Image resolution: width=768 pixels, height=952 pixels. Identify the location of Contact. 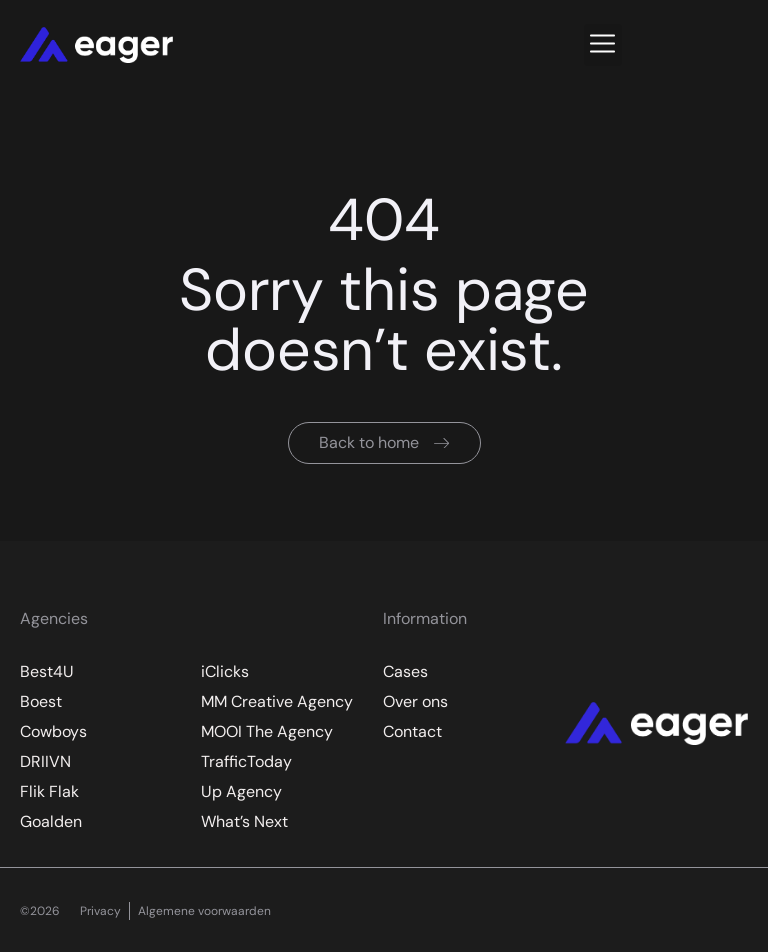
(412, 731).